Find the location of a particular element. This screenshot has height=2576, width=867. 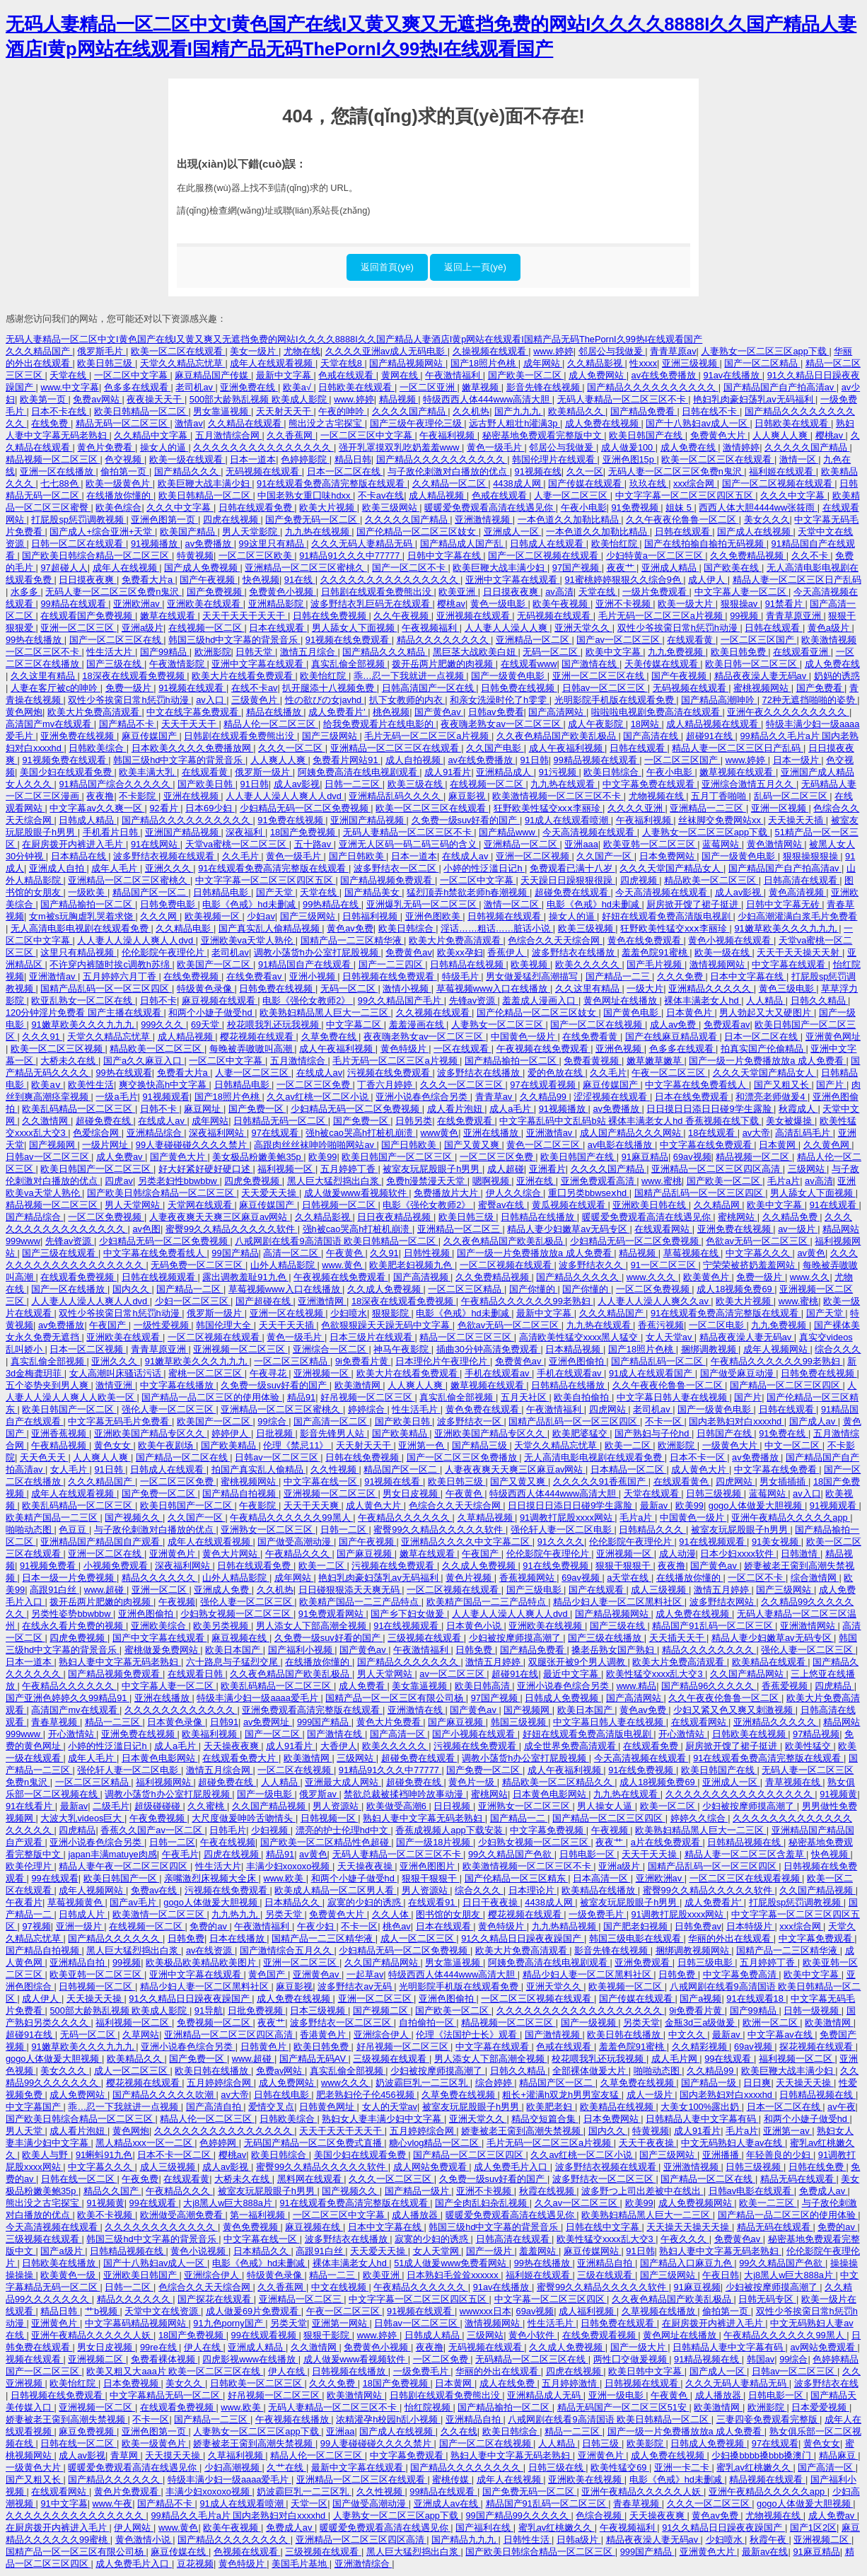

久久夜色精品国产欧美乱极品 is located at coordinates (557, 736).